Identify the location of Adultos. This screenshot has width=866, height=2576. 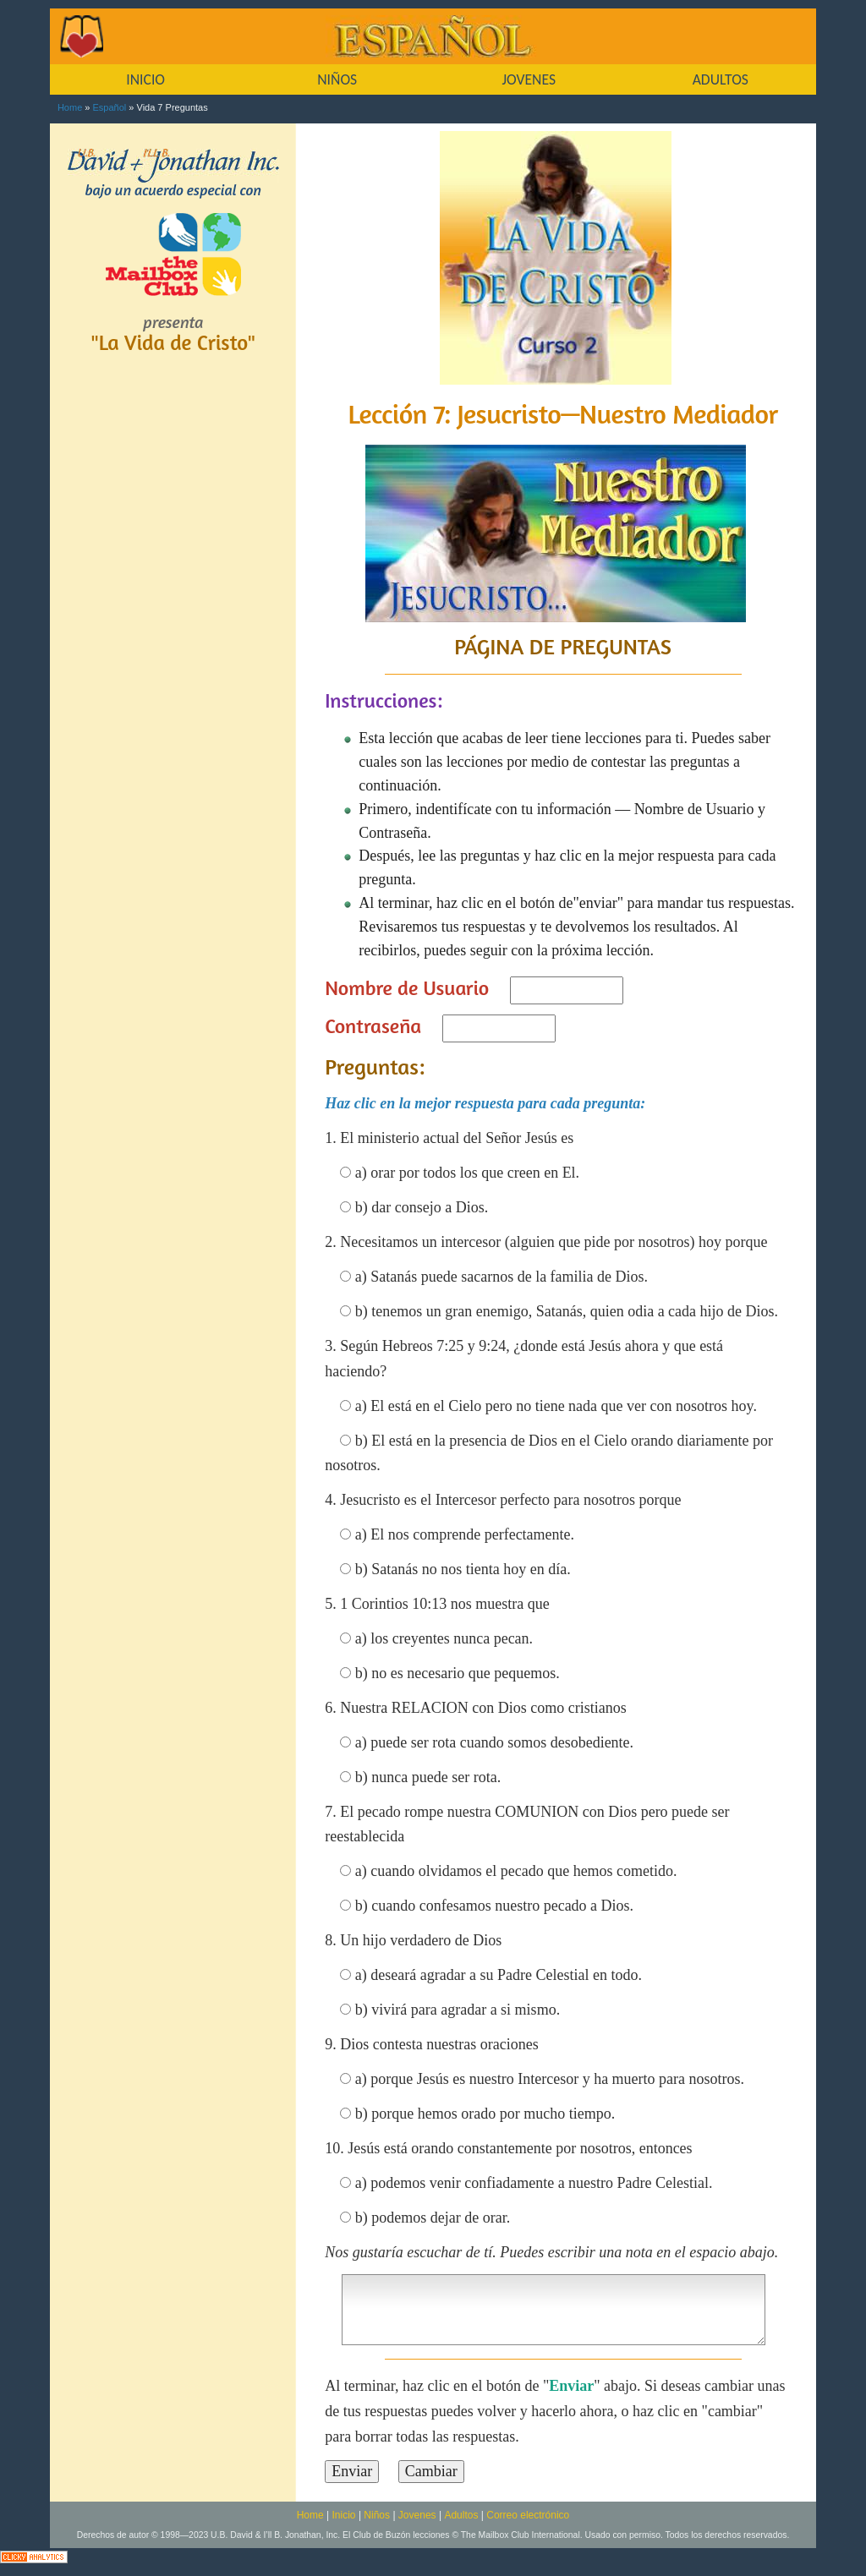
(461, 2515).